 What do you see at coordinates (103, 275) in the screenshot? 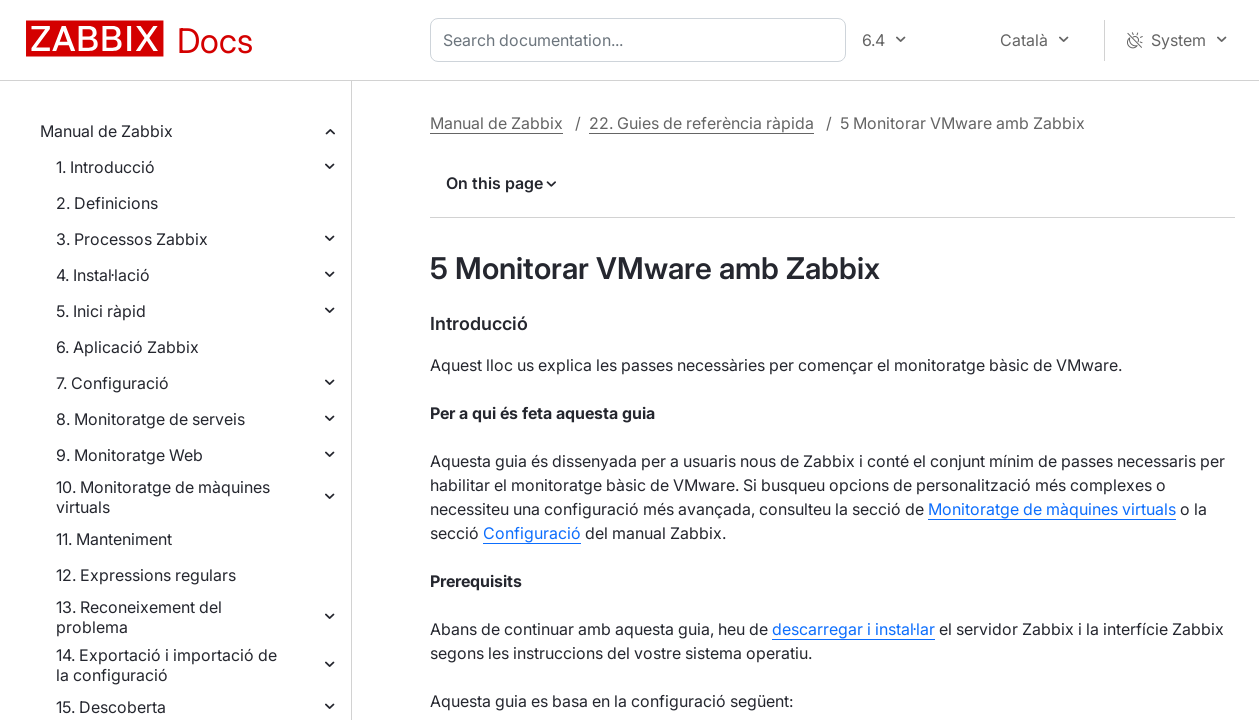
I see `4. Instal·lació` at bounding box center [103, 275].